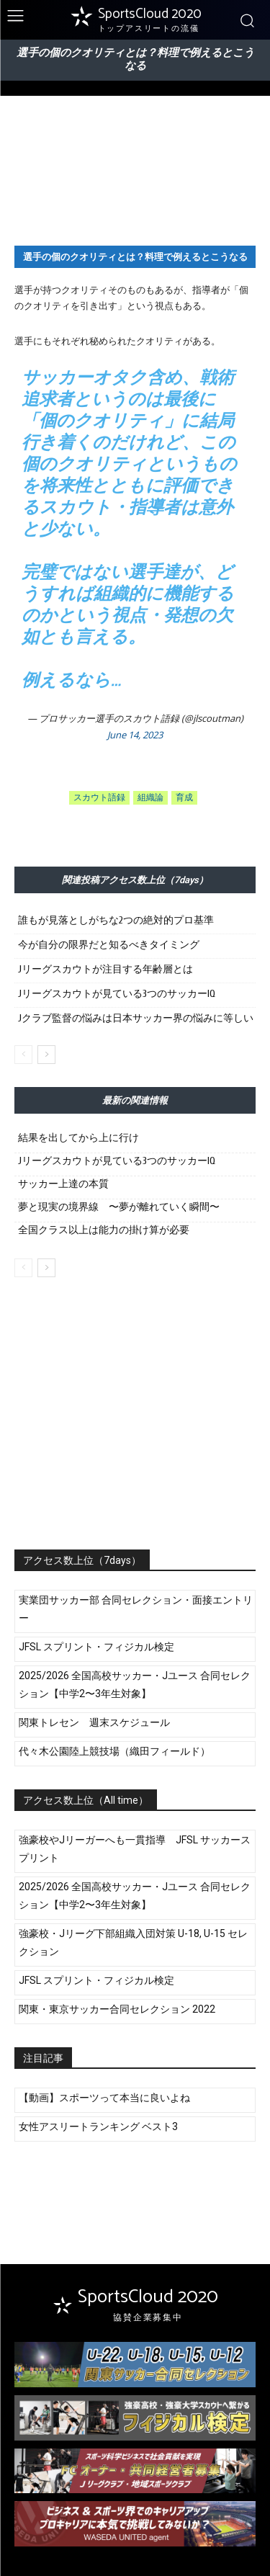  What do you see at coordinates (94, 1722) in the screenshot?
I see `関東トレセン 週末スケジュール` at bounding box center [94, 1722].